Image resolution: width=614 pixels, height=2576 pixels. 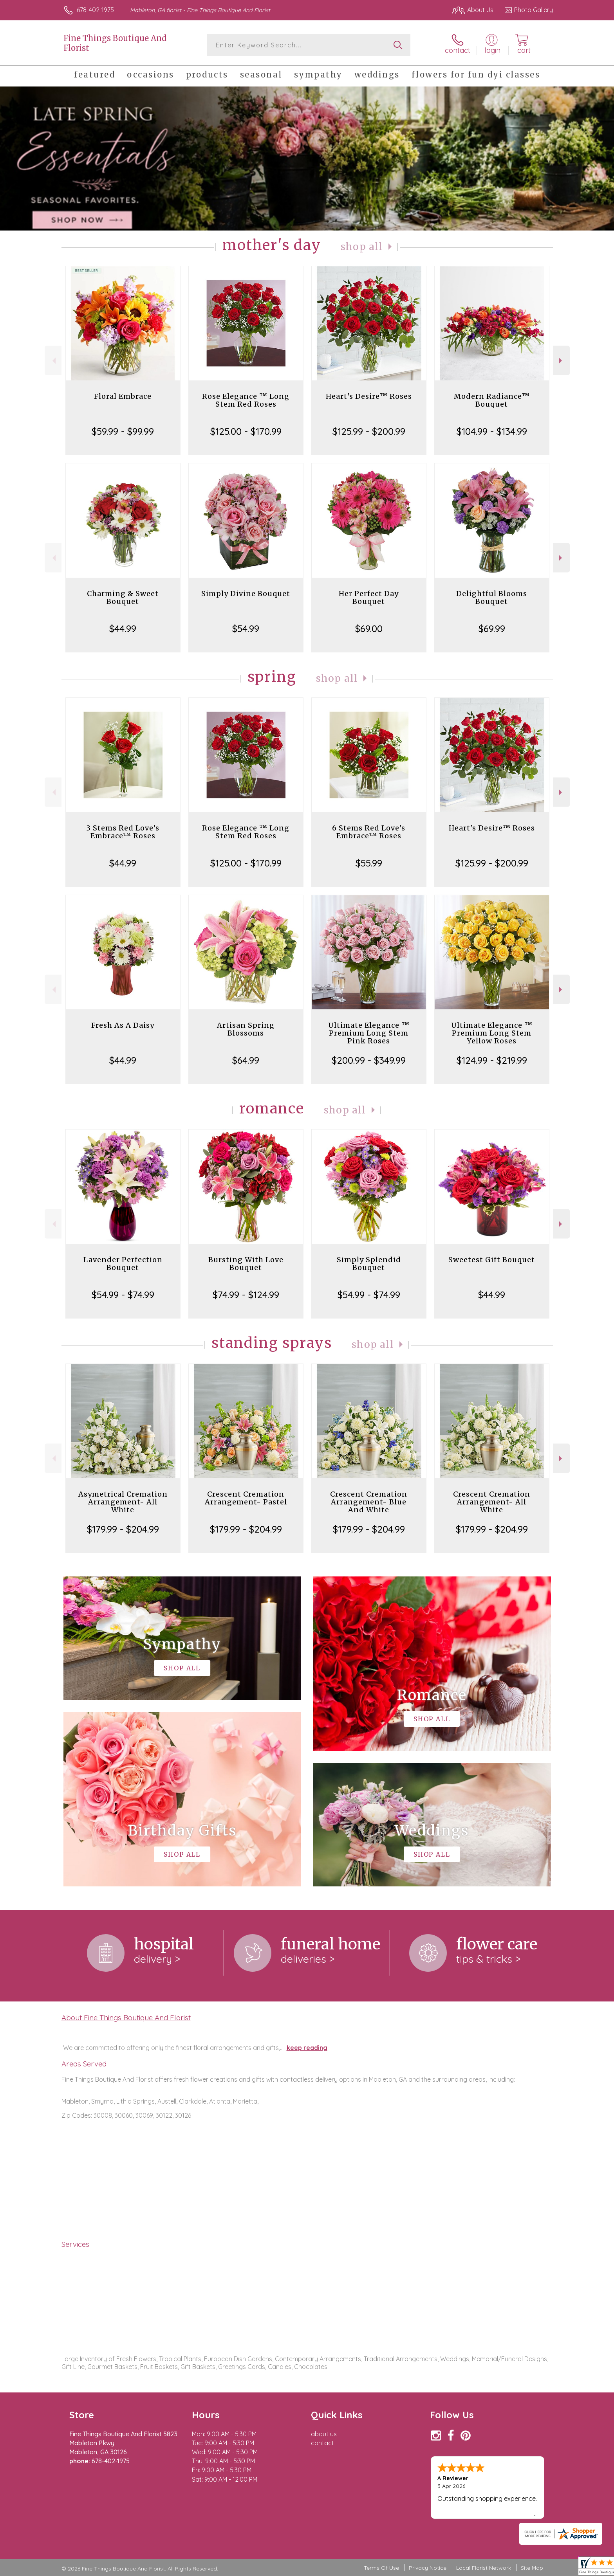 I want to click on $69.99, so click(x=492, y=628).